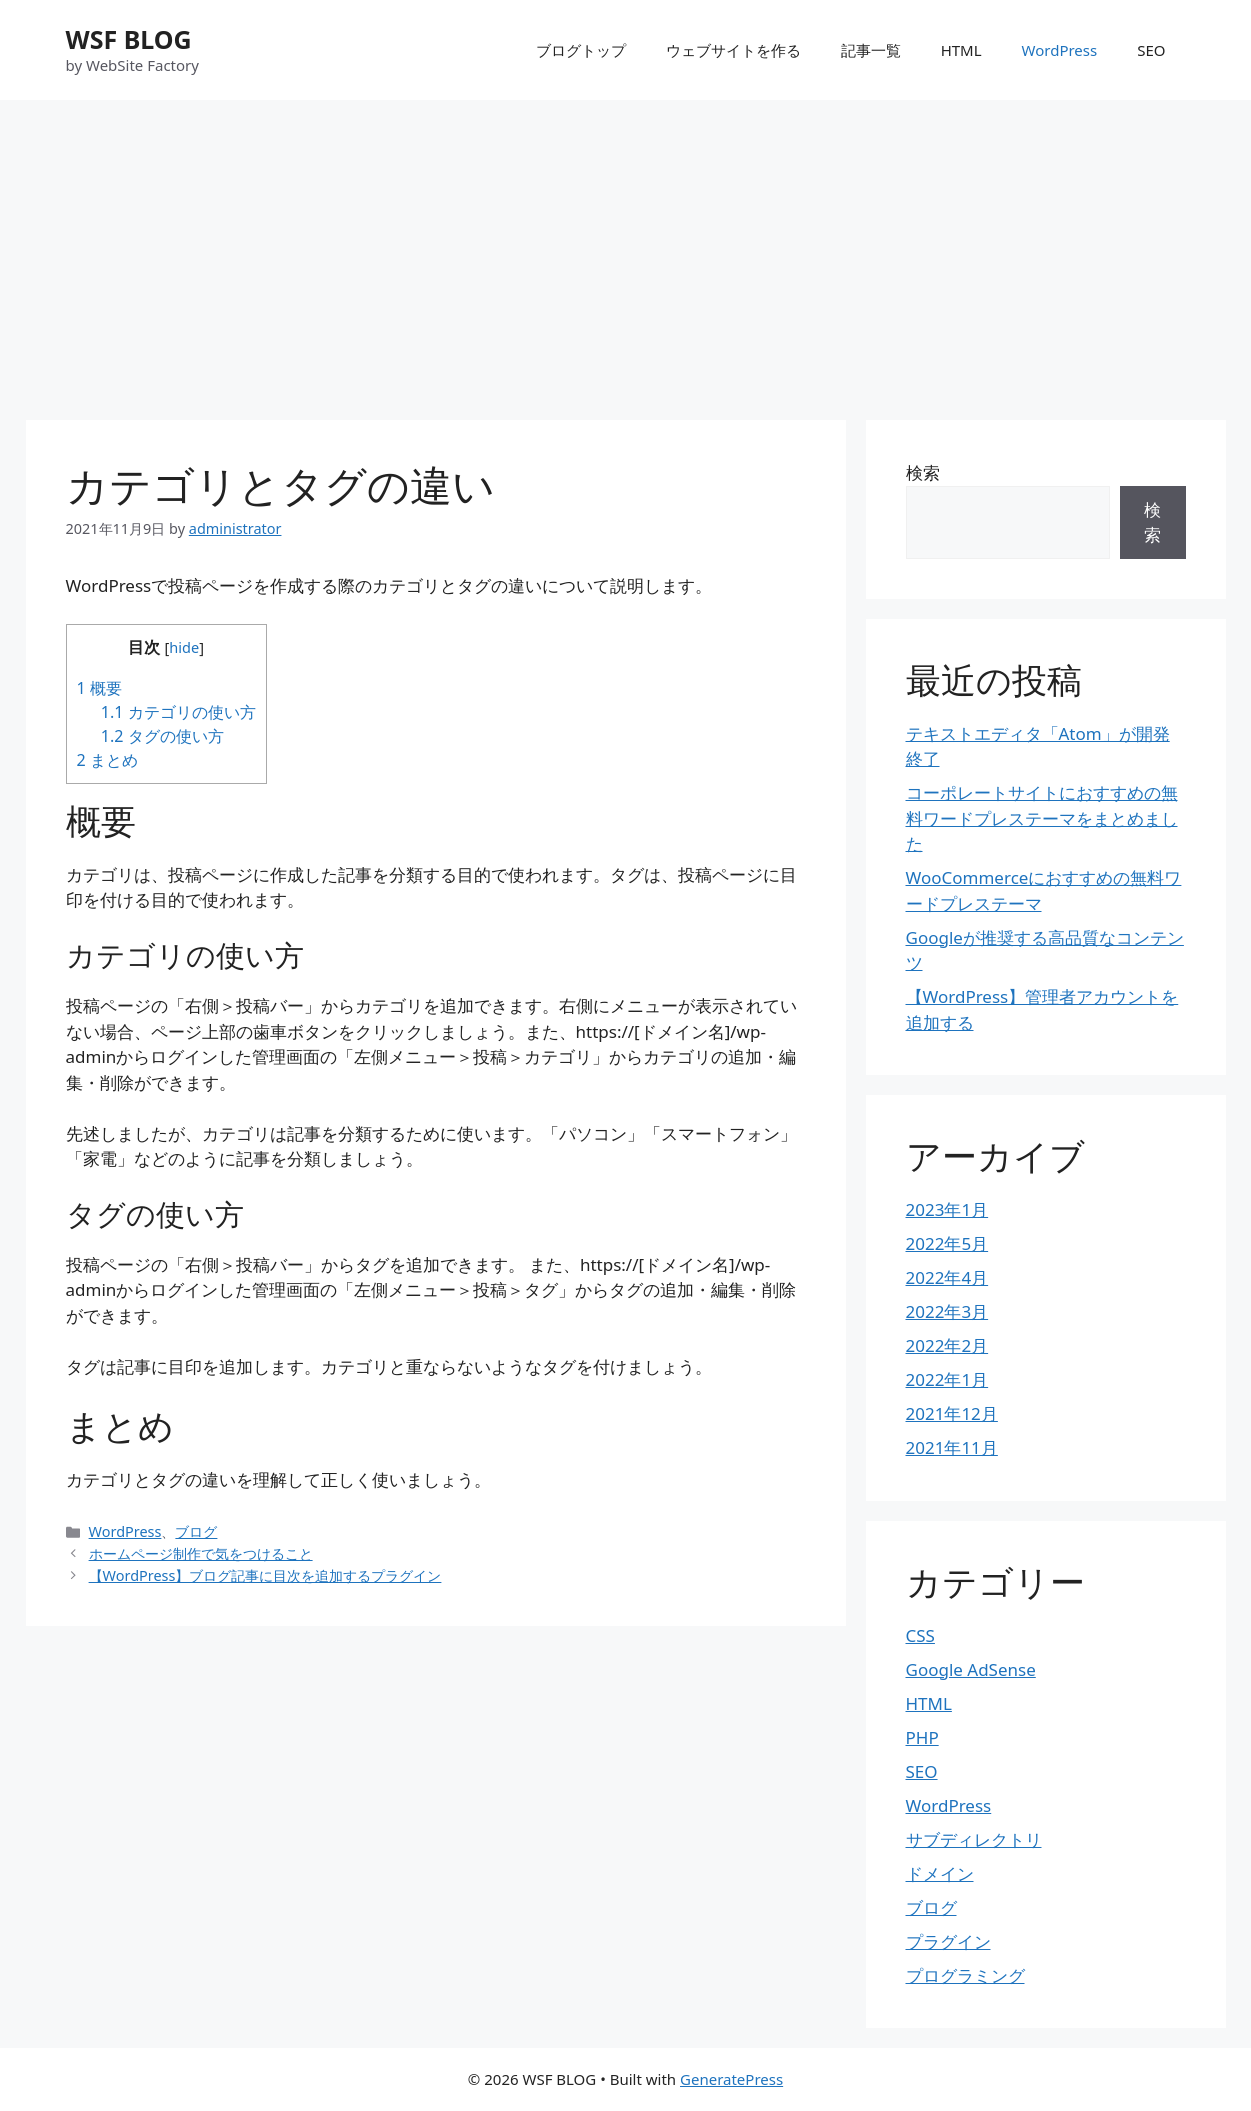 This screenshot has height=2111, width=1251. Describe the element at coordinates (265, 1575) in the screenshot. I see `【WordPress】ブログ記事に目次を追加するプラグイン` at that location.